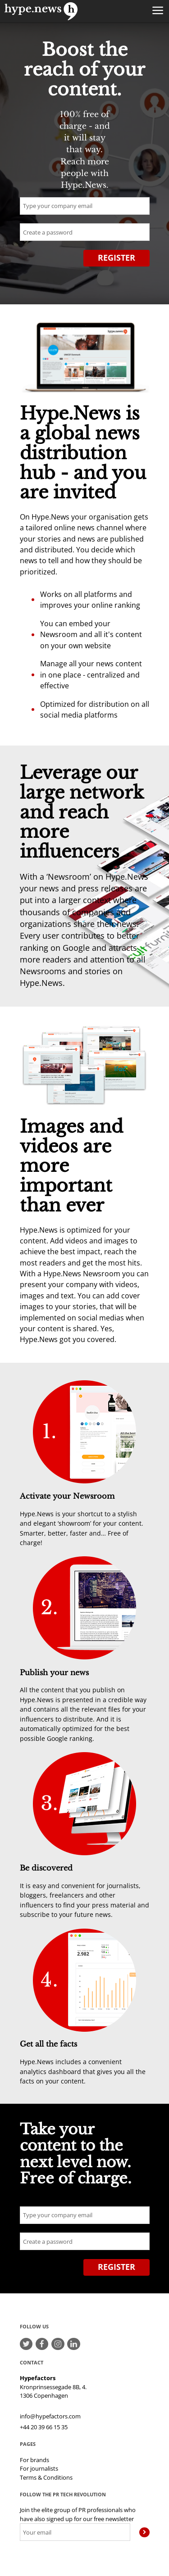  I want to click on Terms & Conditions, so click(46, 2477).